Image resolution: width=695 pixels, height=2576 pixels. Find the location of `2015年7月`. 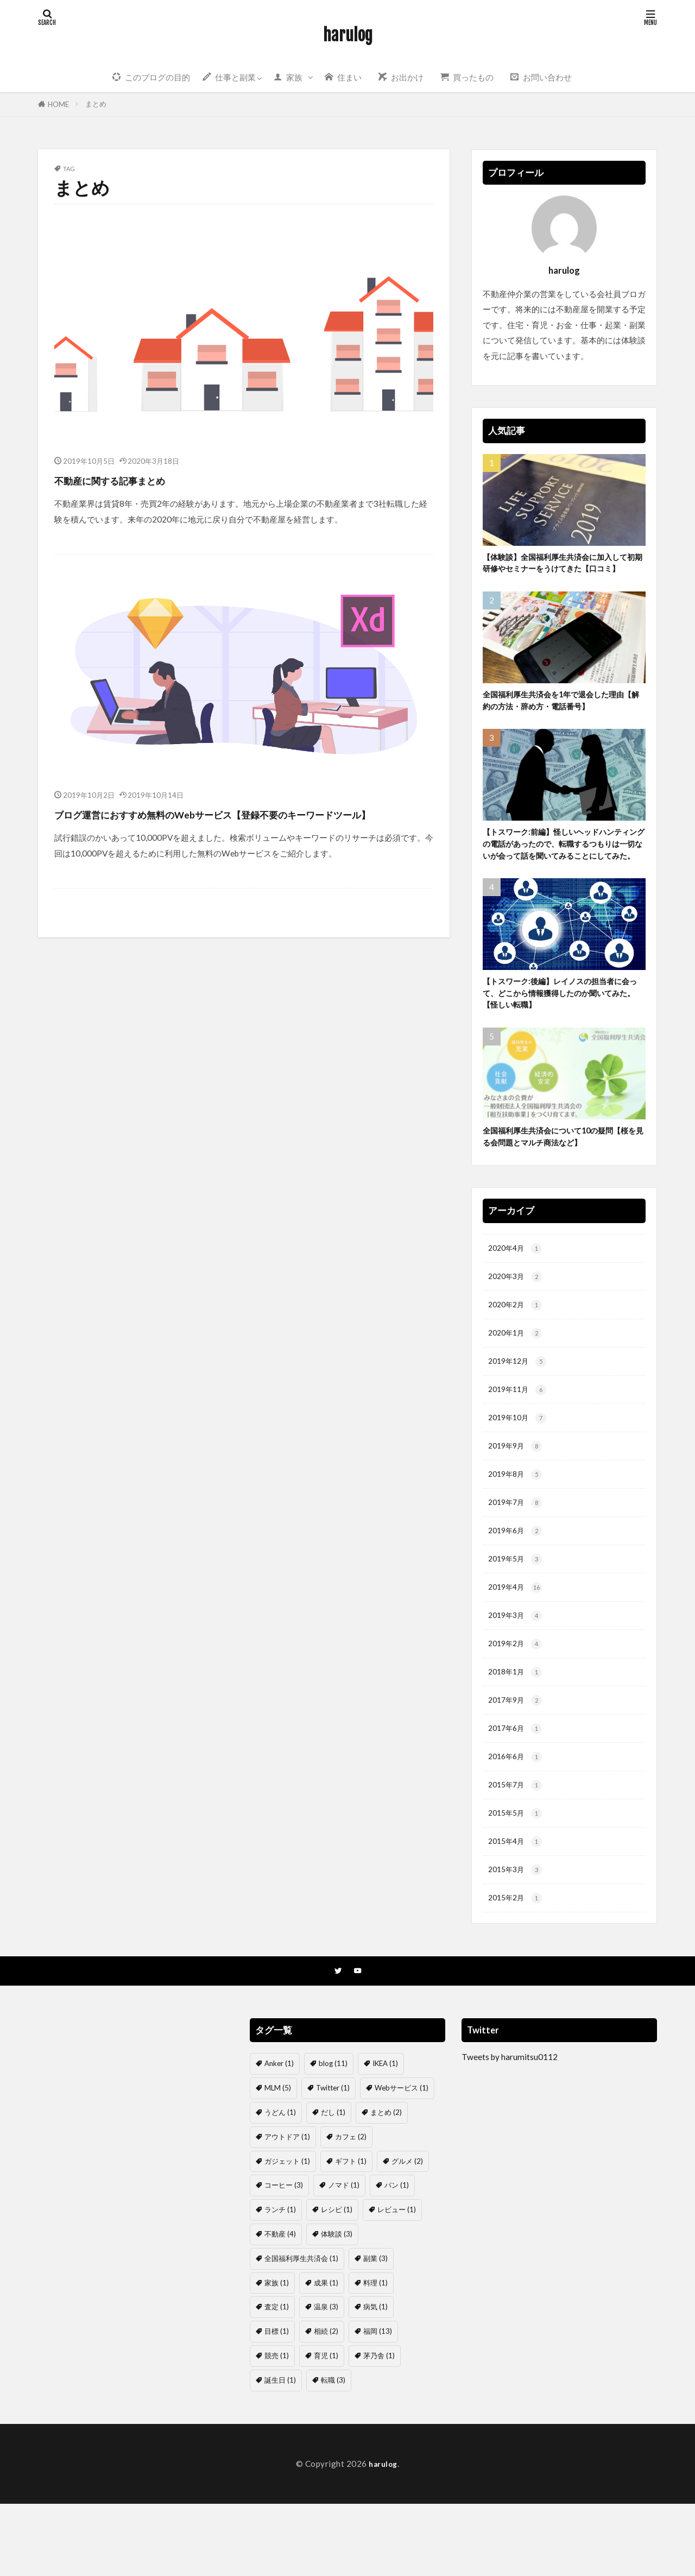

2015年7月 is located at coordinates (517, 1851).